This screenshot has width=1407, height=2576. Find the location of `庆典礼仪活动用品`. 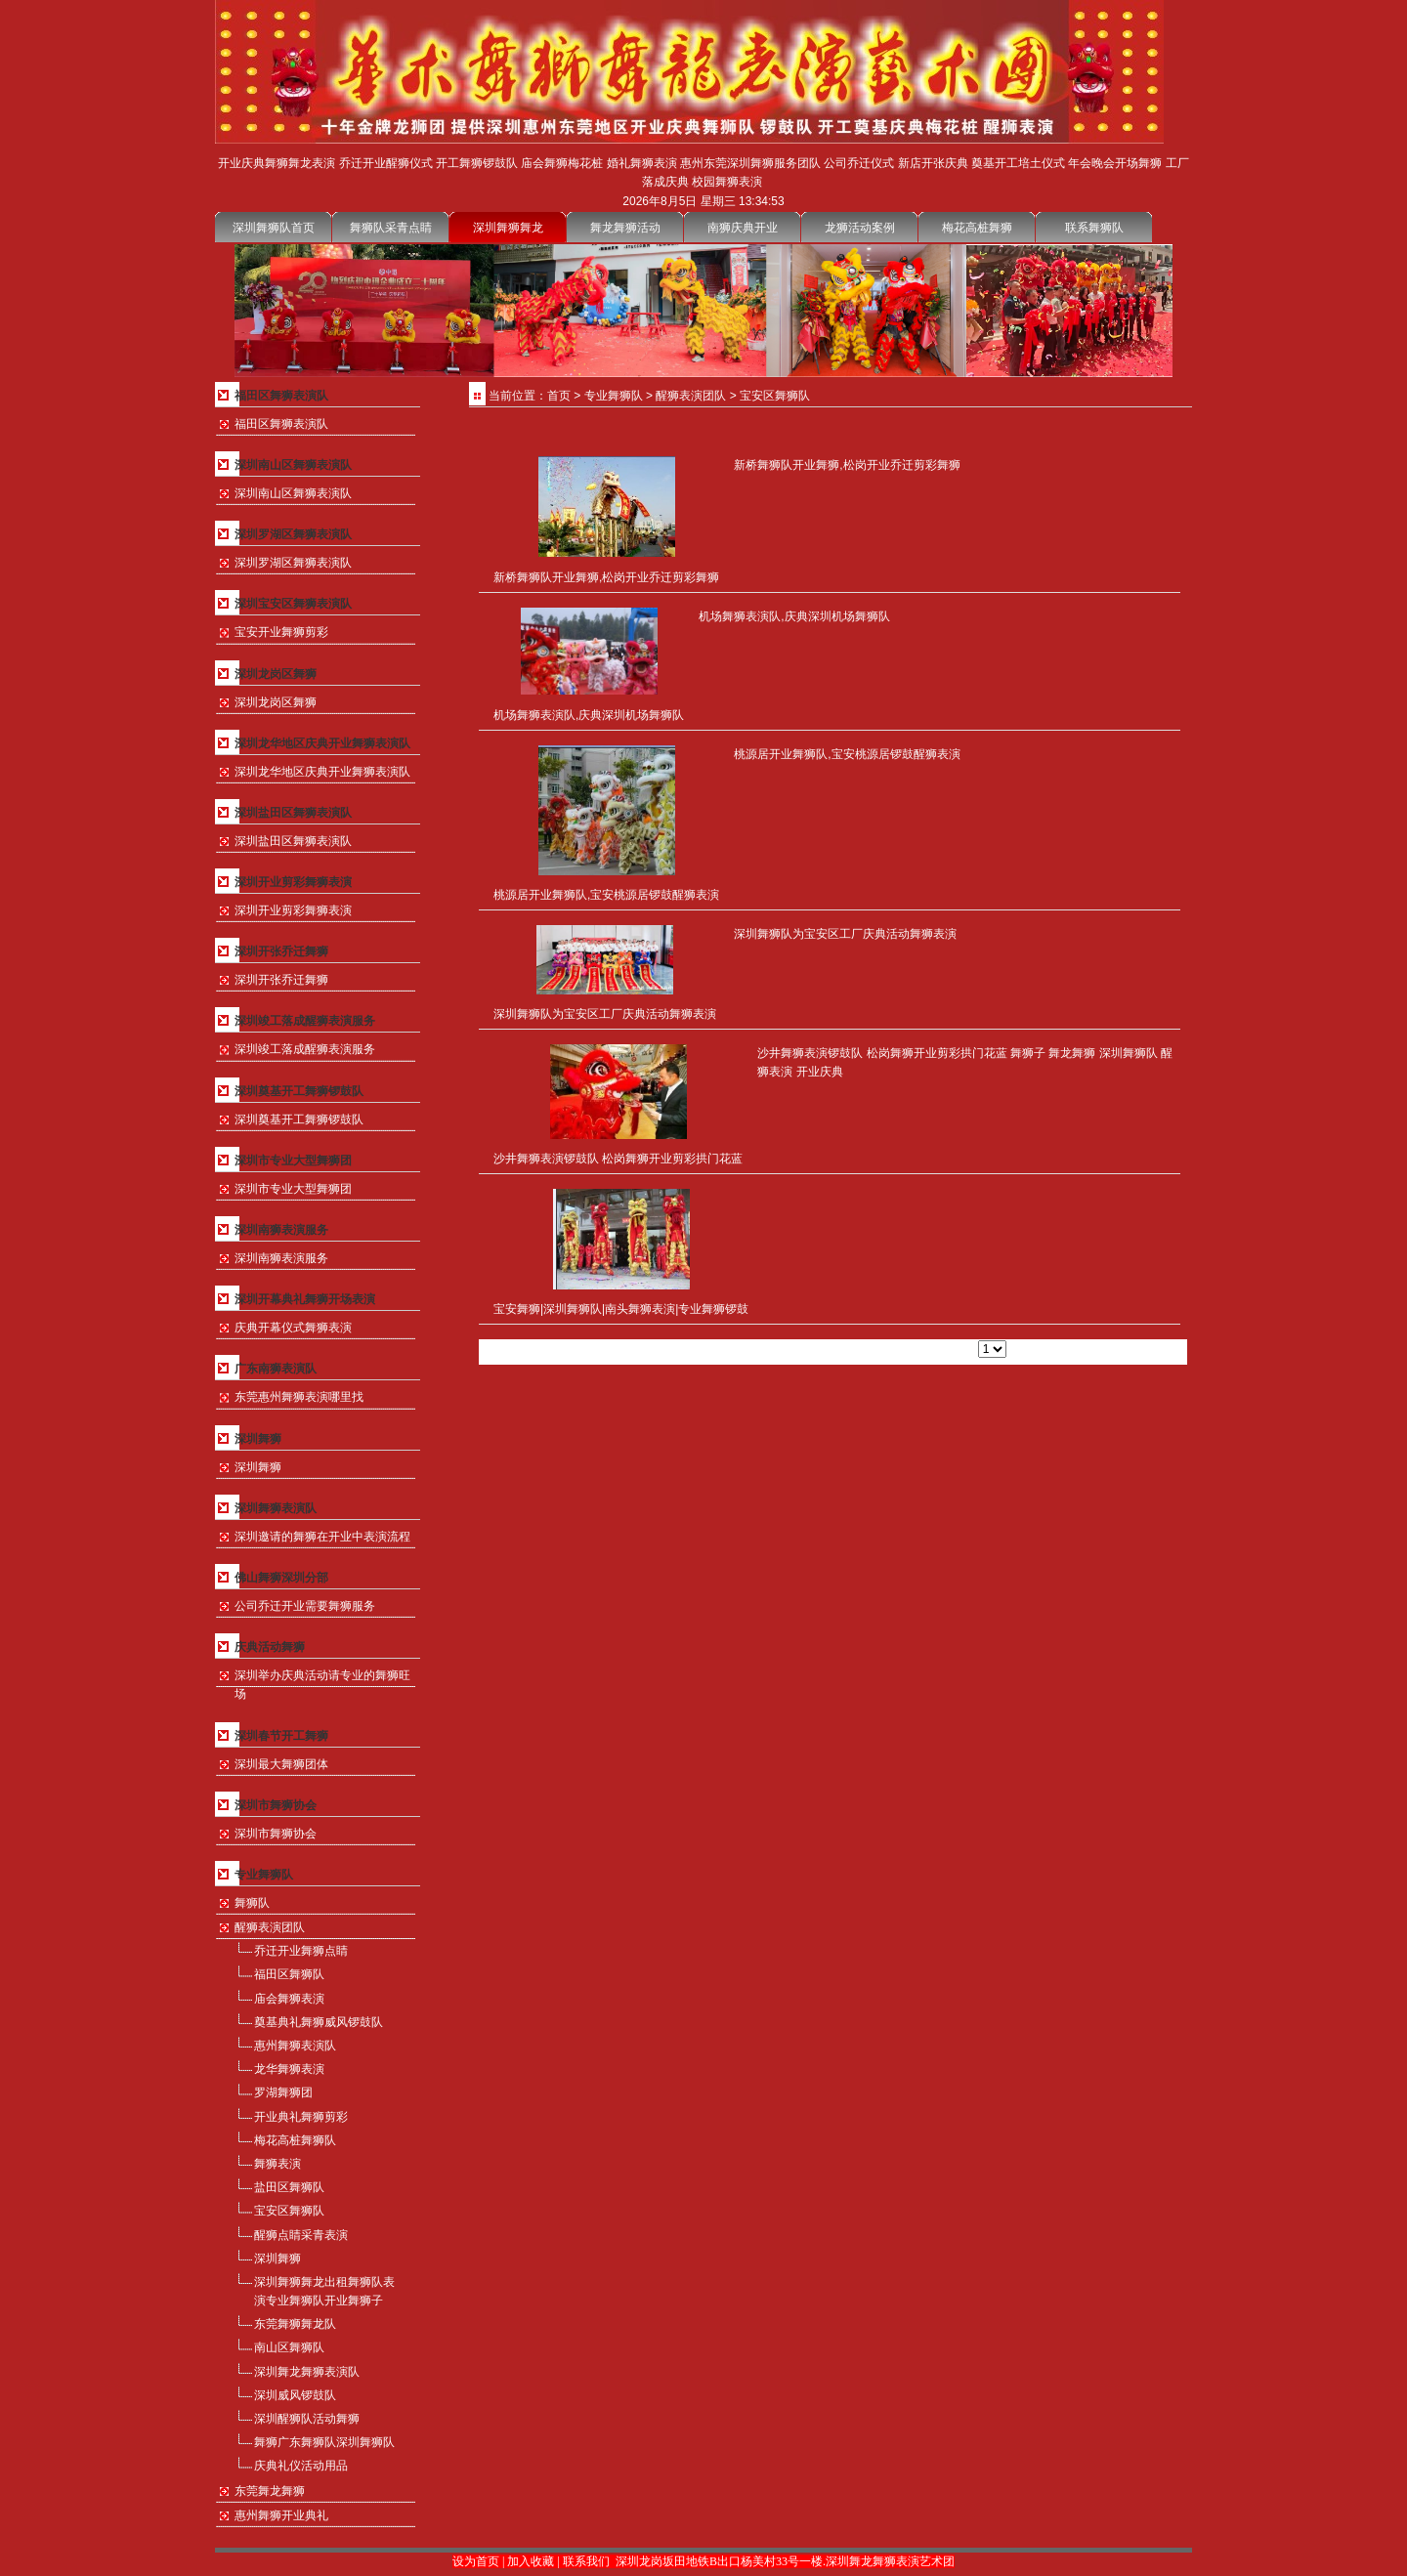

庆典礼仪活动用品 is located at coordinates (301, 2465).